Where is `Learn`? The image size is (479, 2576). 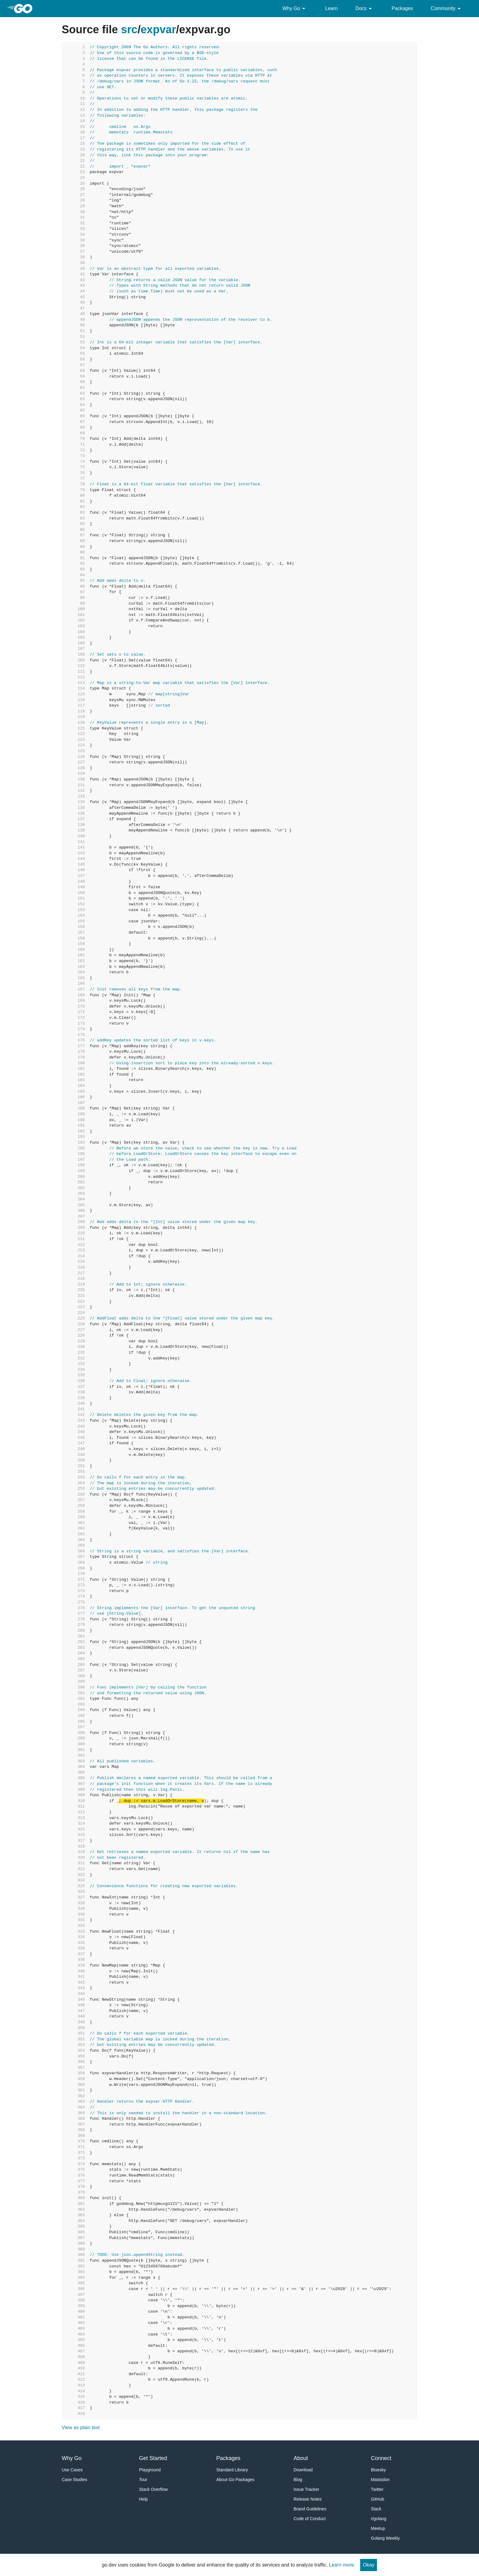
Learn is located at coordinates (331, 8).